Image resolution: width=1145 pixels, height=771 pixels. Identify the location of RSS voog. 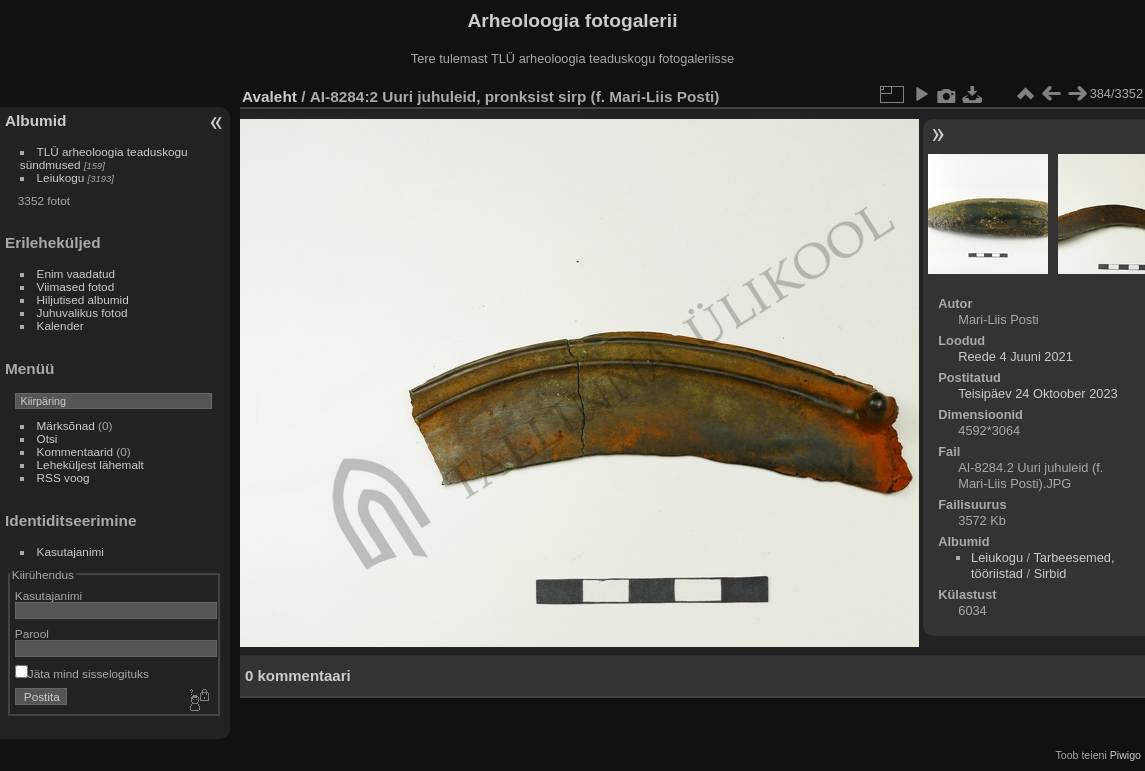
(63, 477).